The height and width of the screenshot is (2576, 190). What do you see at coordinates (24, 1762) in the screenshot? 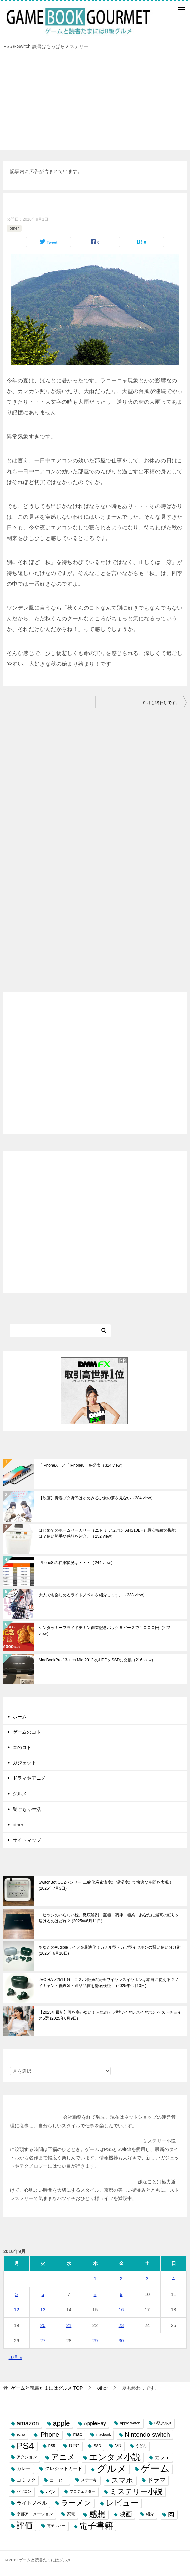
I see `ガジェット` at bounding box center [24, 1762].